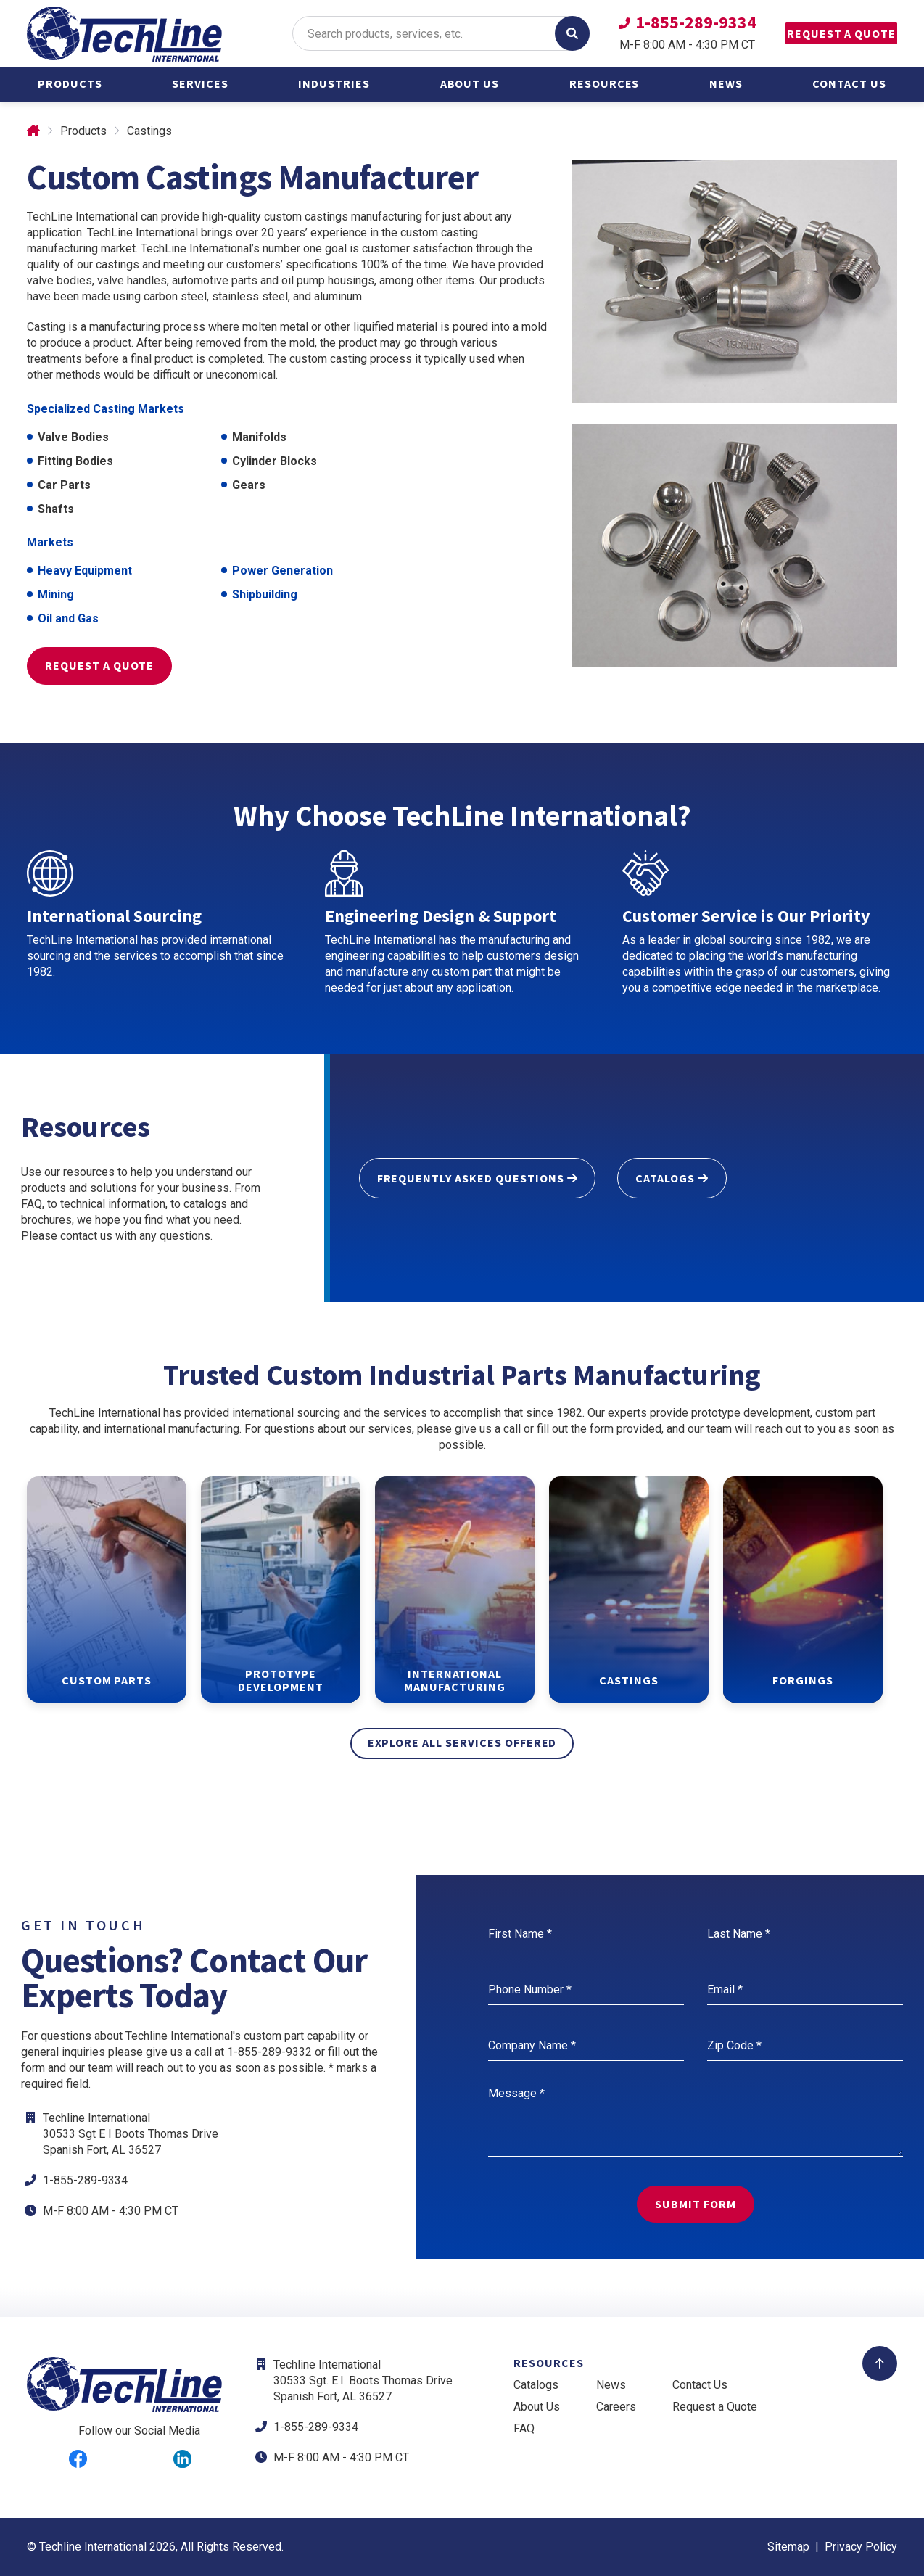  Describe the element at coordinates (264, 594) in the screenshot. I see `Shipbuilding` at that location.